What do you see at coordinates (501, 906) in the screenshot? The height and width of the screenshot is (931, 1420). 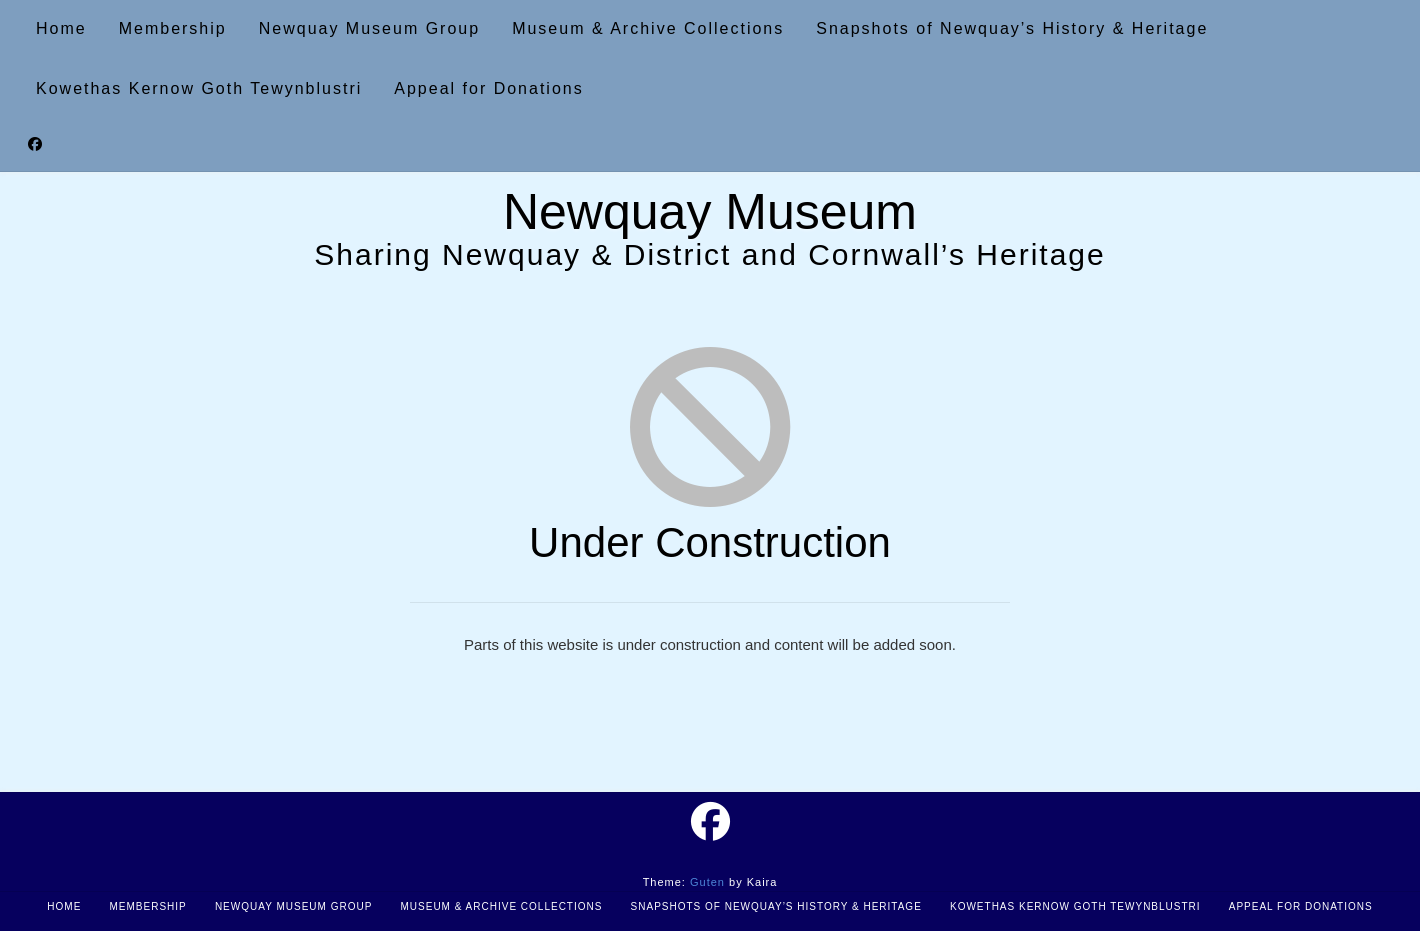 I see `Museum & Archive Collections` at bounding box center [501, 906].